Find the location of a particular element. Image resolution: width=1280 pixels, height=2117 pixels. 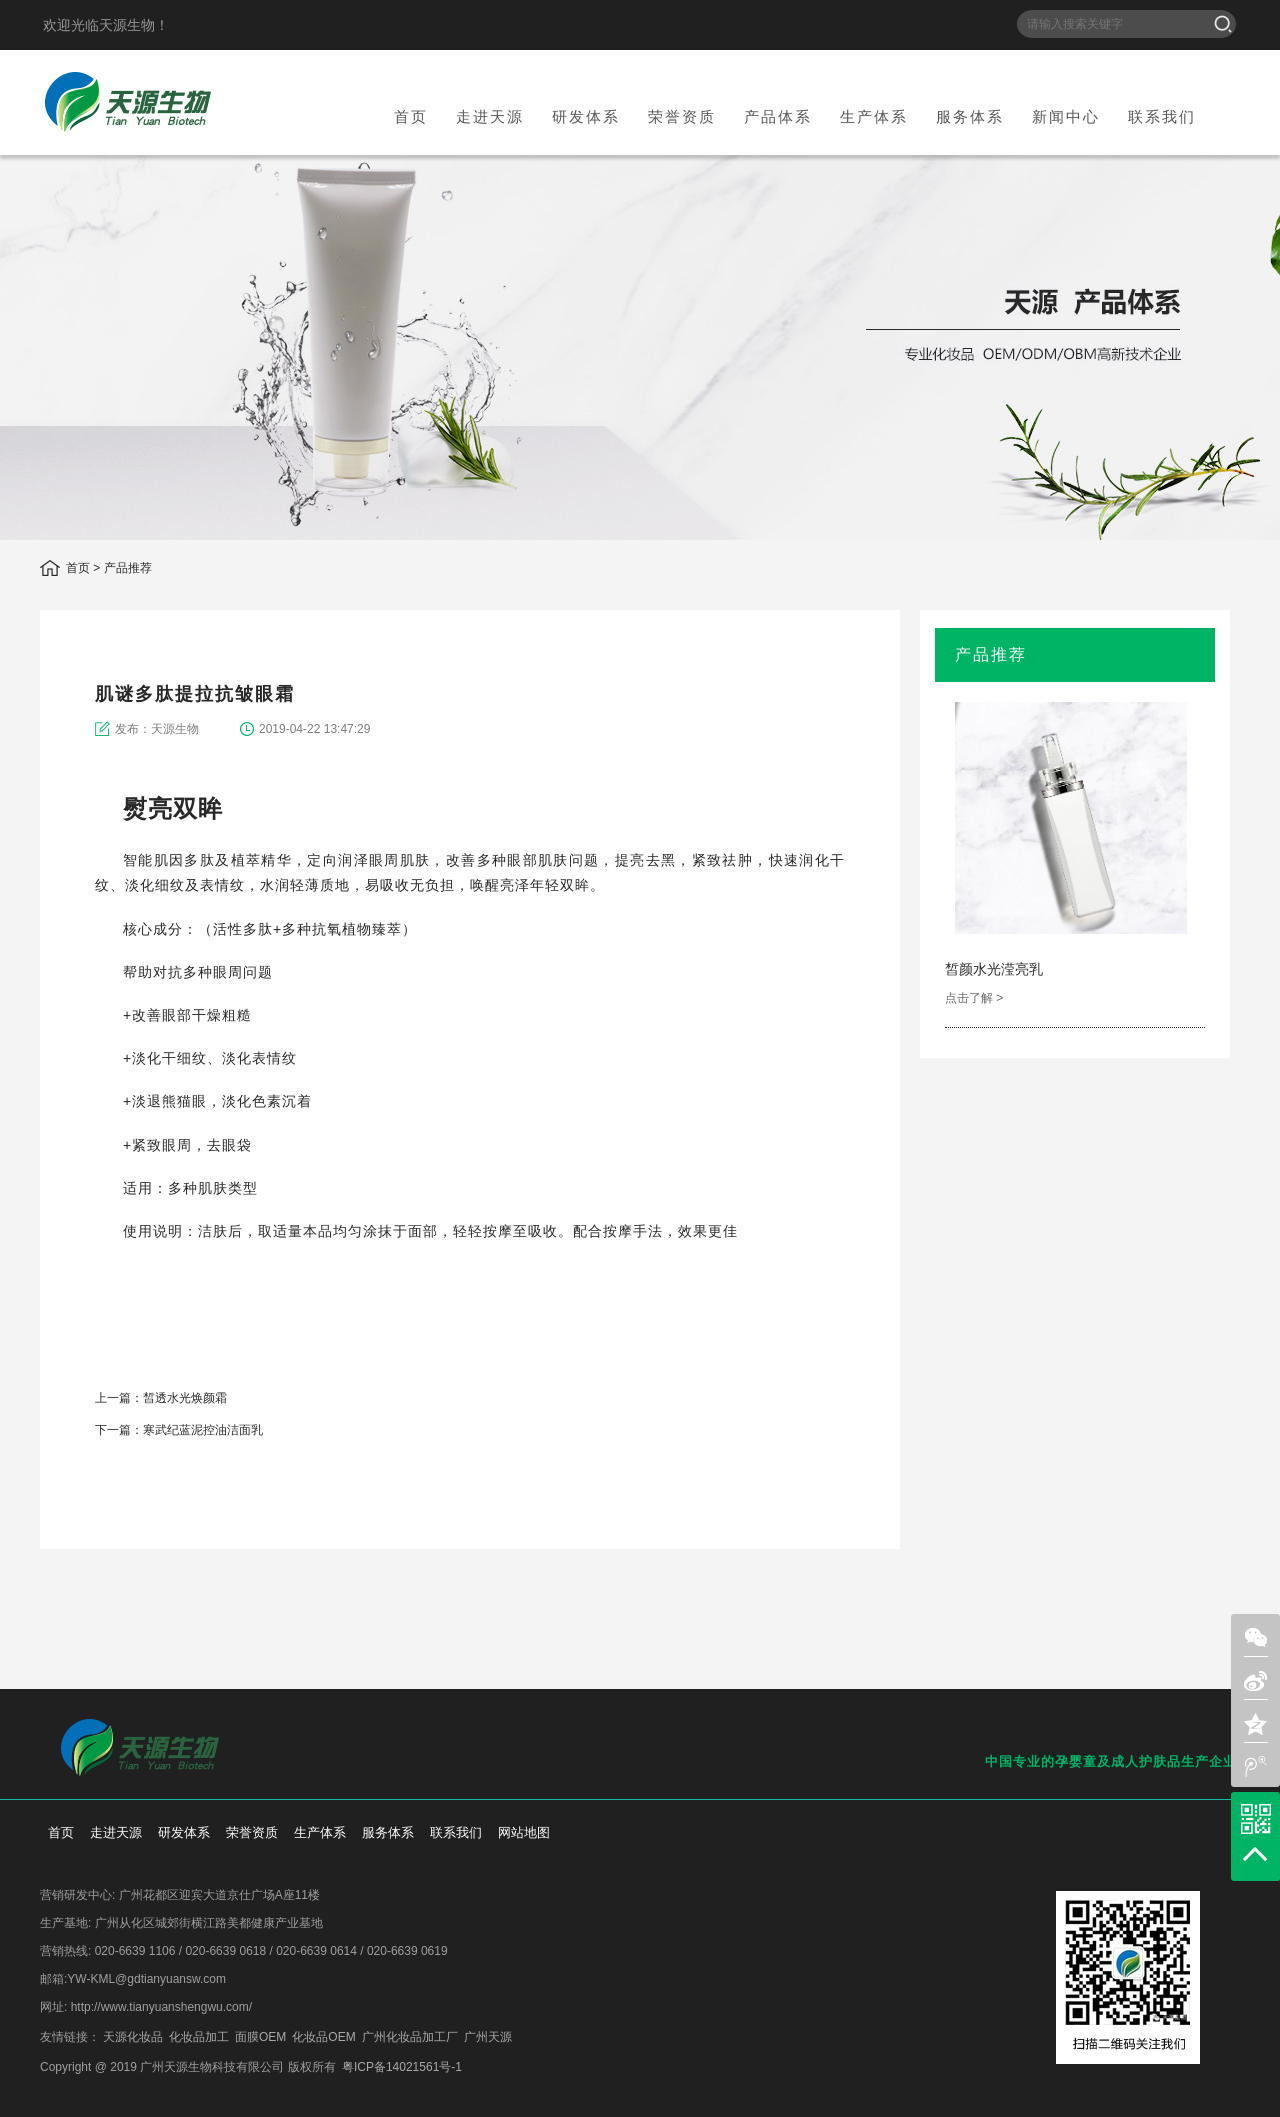

点击了解 > is located at coordinates (974, 998).